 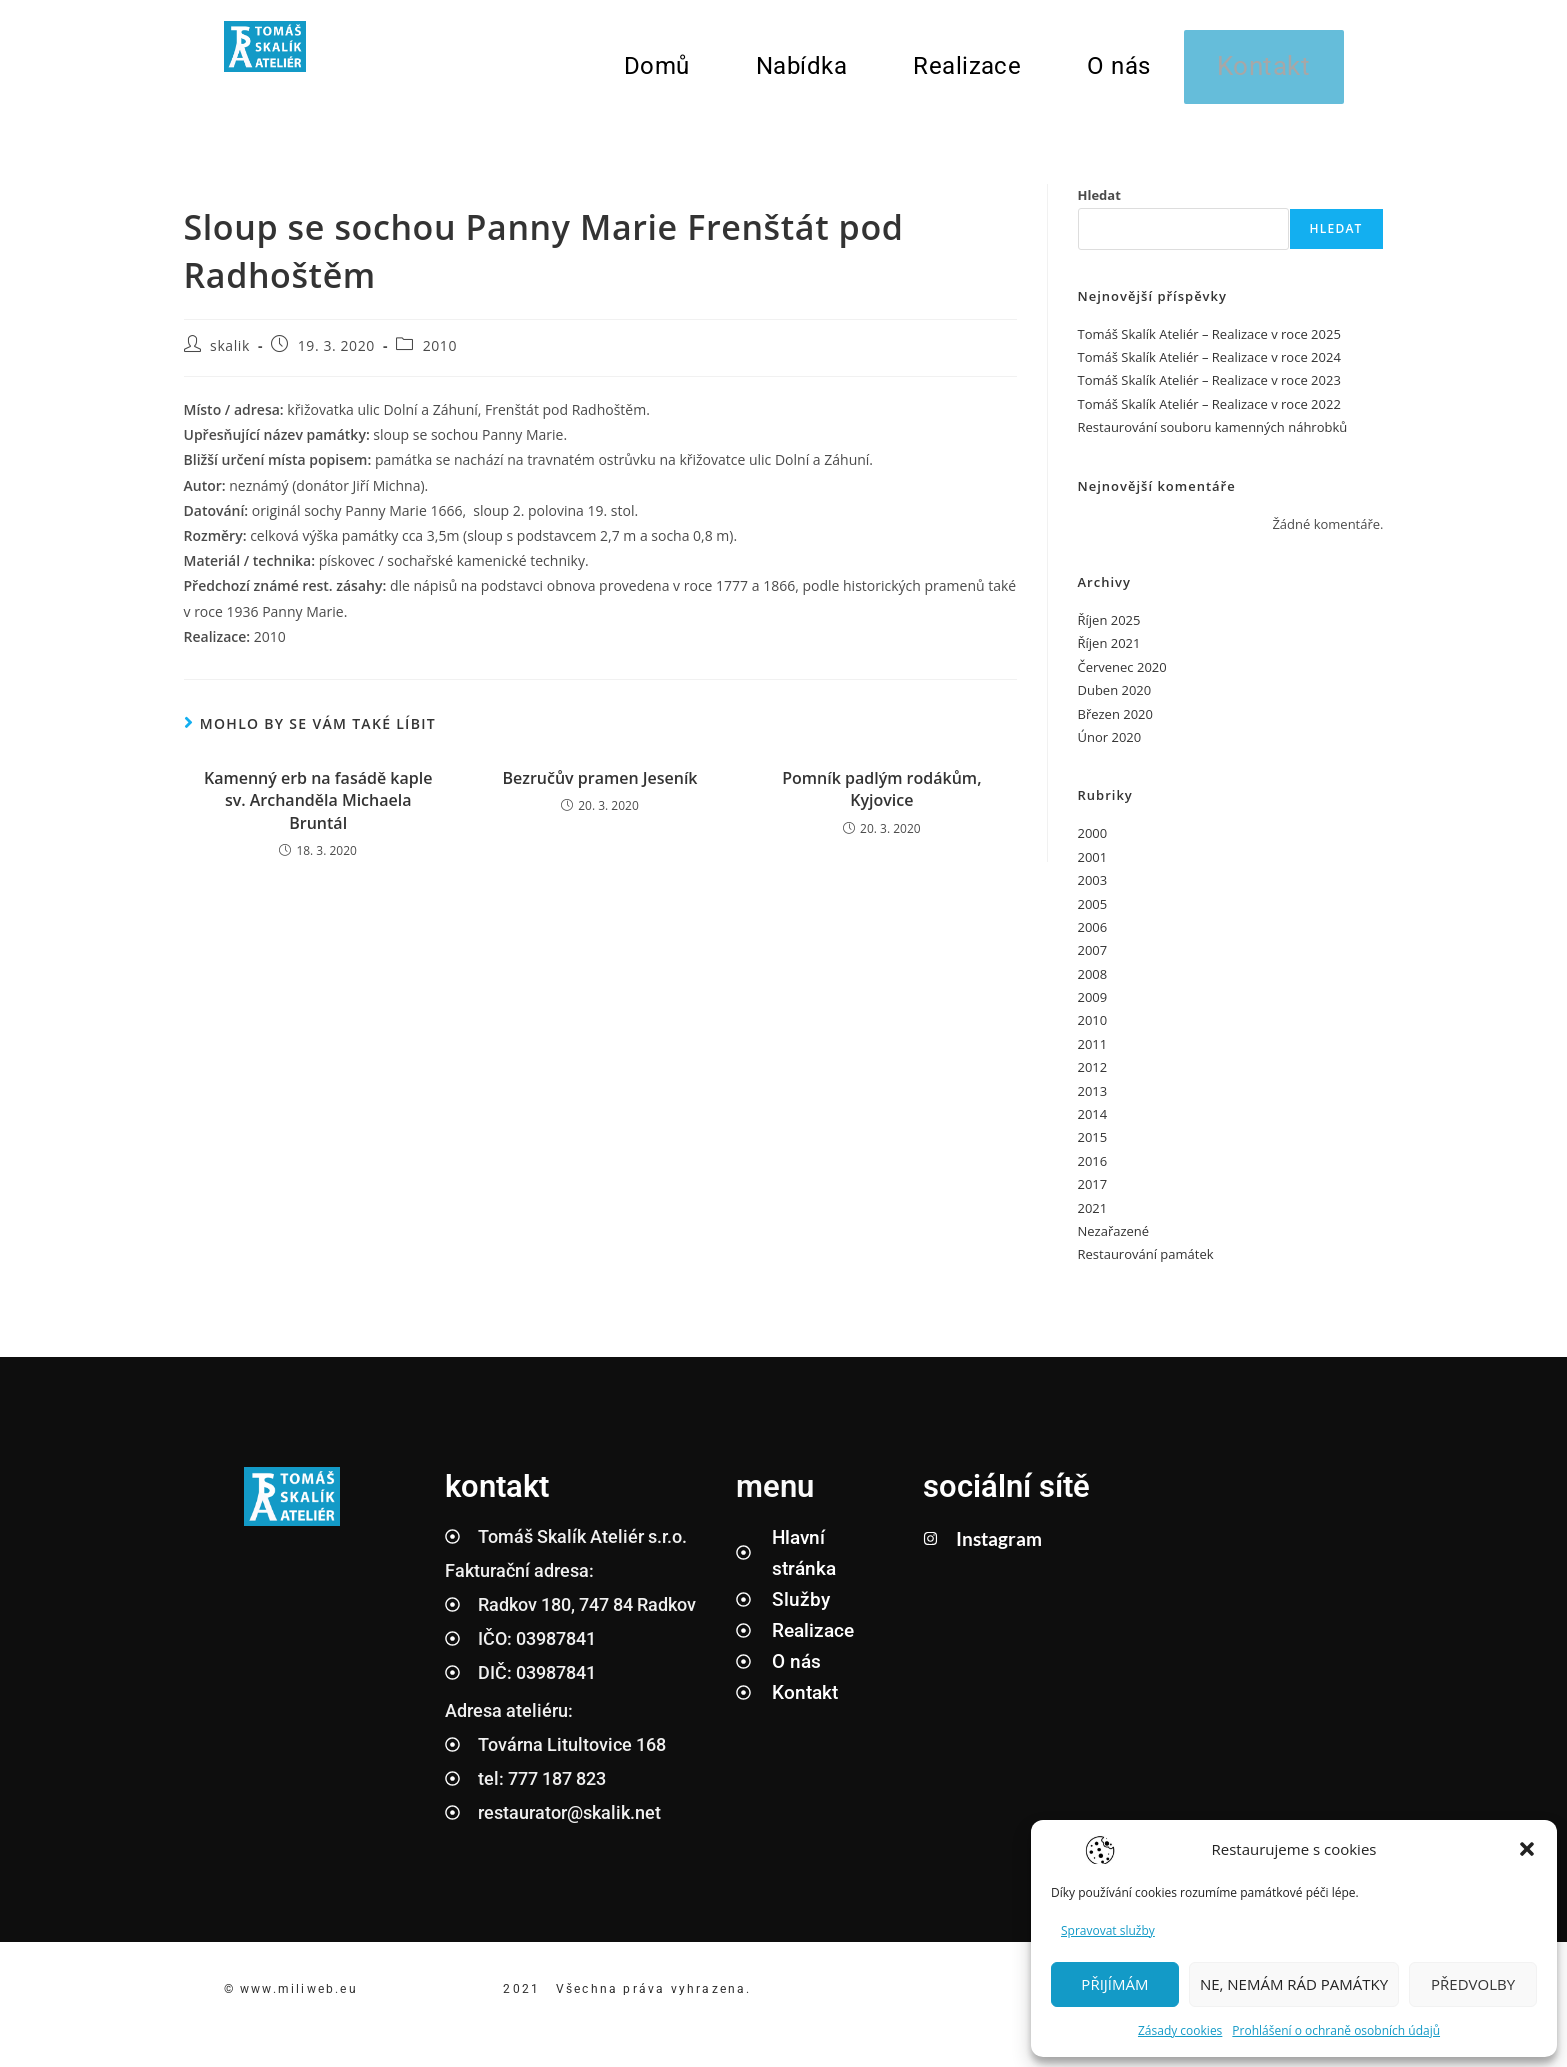 What do you see at coordinates (1262, 72) in the screenshot?
I see `Kontakt` at bounding box center [1262, 72].